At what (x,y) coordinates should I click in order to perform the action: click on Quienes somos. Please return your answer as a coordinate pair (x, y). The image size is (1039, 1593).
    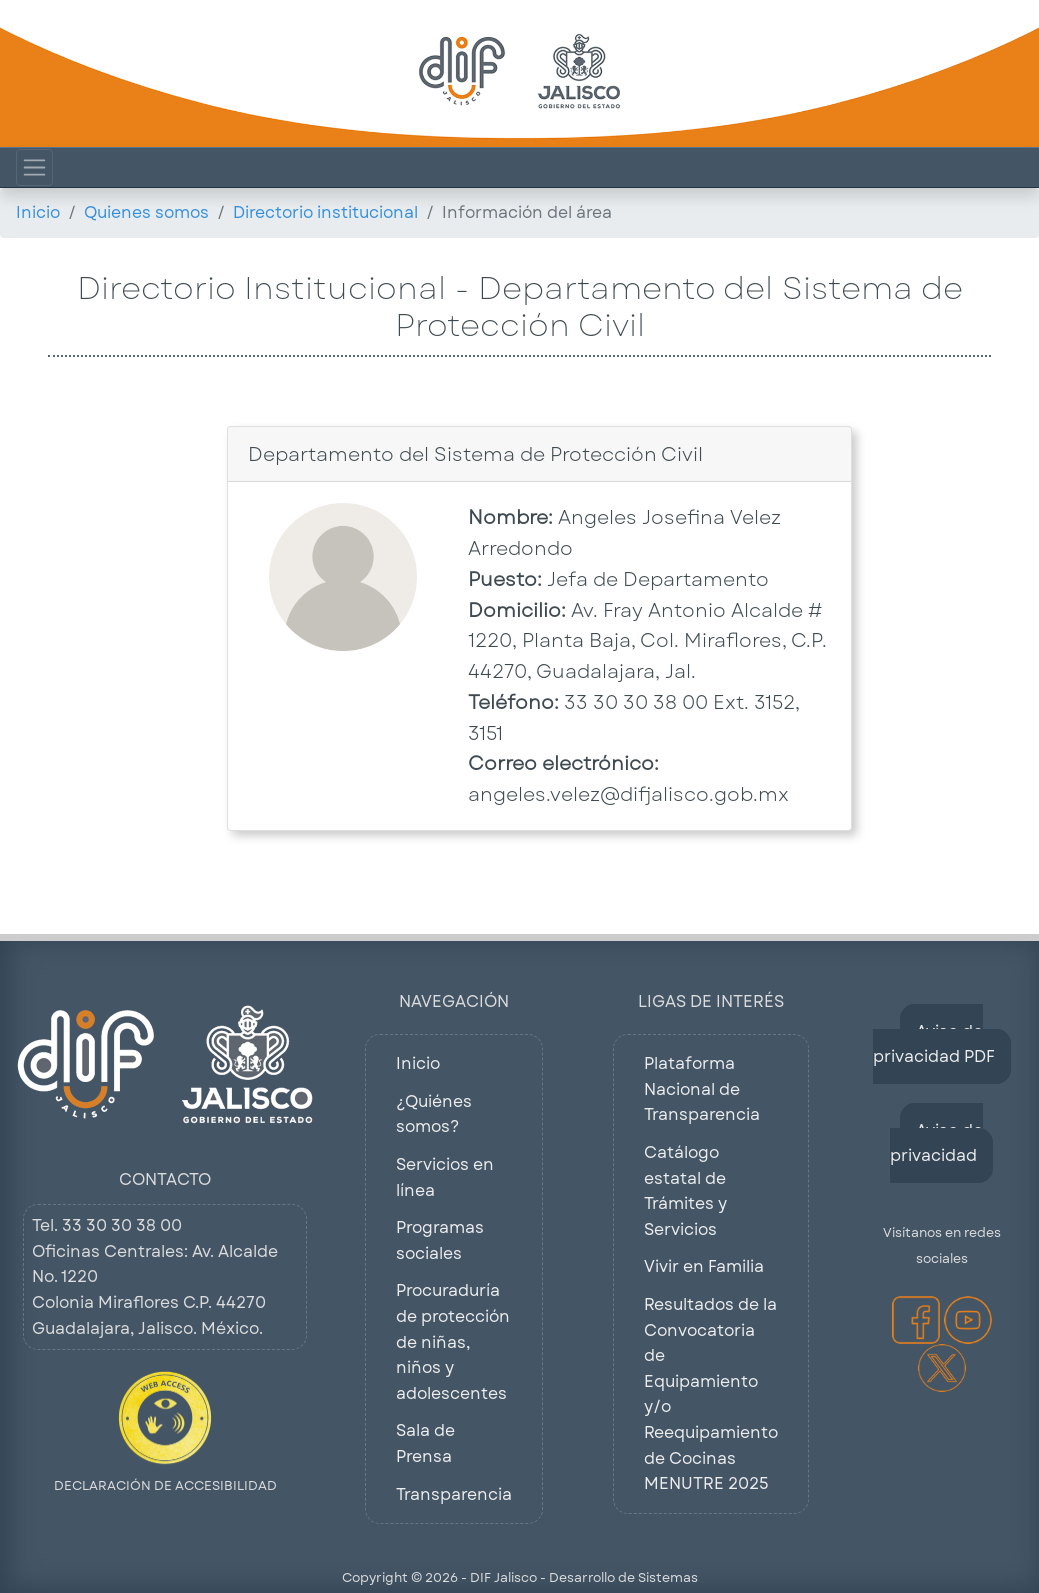
    Looking at the image, I should click on (146, 212).